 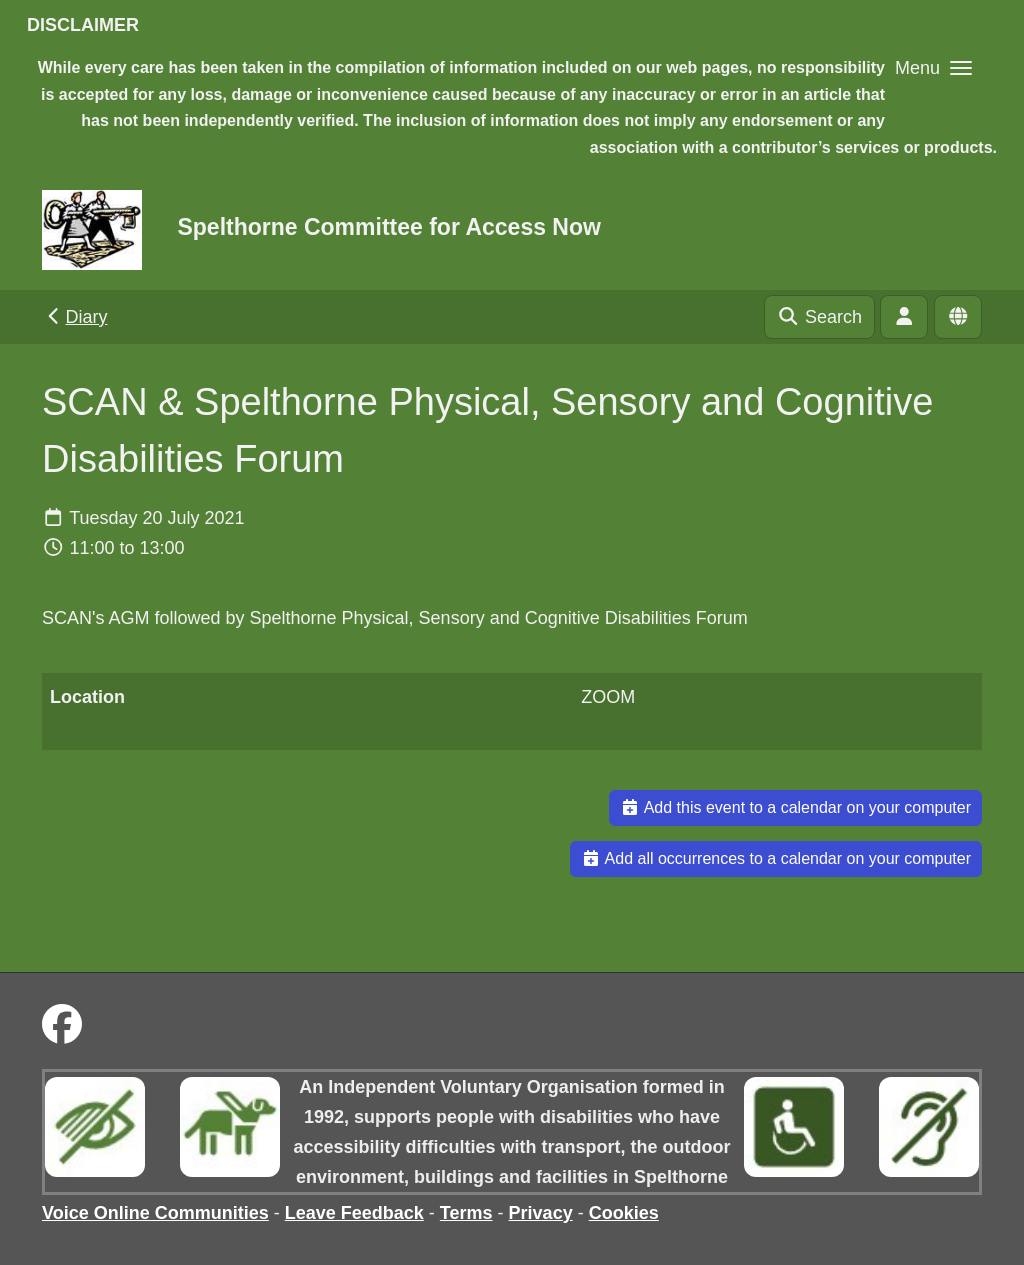 I want to click on Terms, so click(x=466, y=1213).